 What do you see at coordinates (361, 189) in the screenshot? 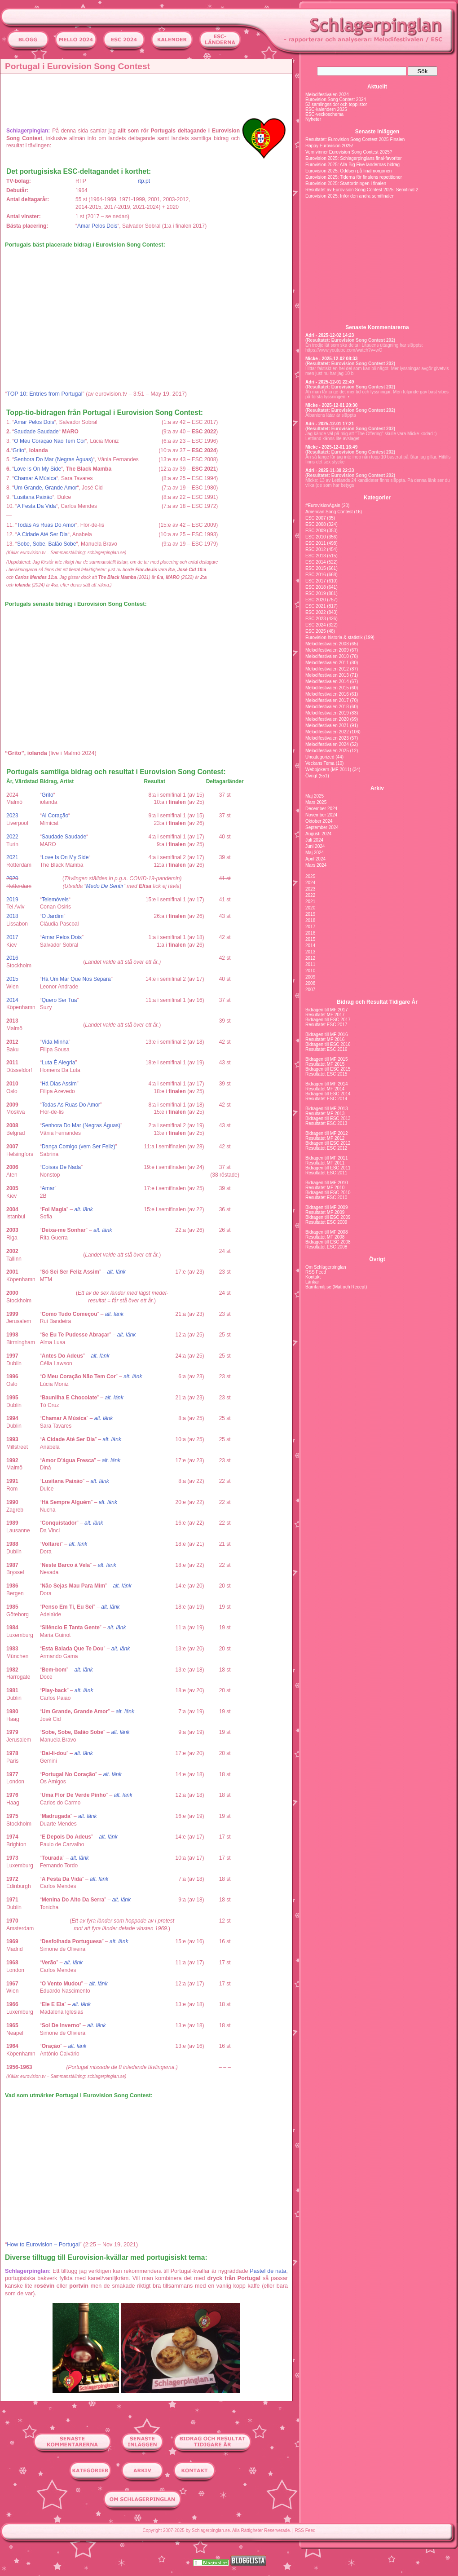
I see `Resultatet av Eurovision Song Contest 2025: Semifinal 2` at bounding box center [361, 189].